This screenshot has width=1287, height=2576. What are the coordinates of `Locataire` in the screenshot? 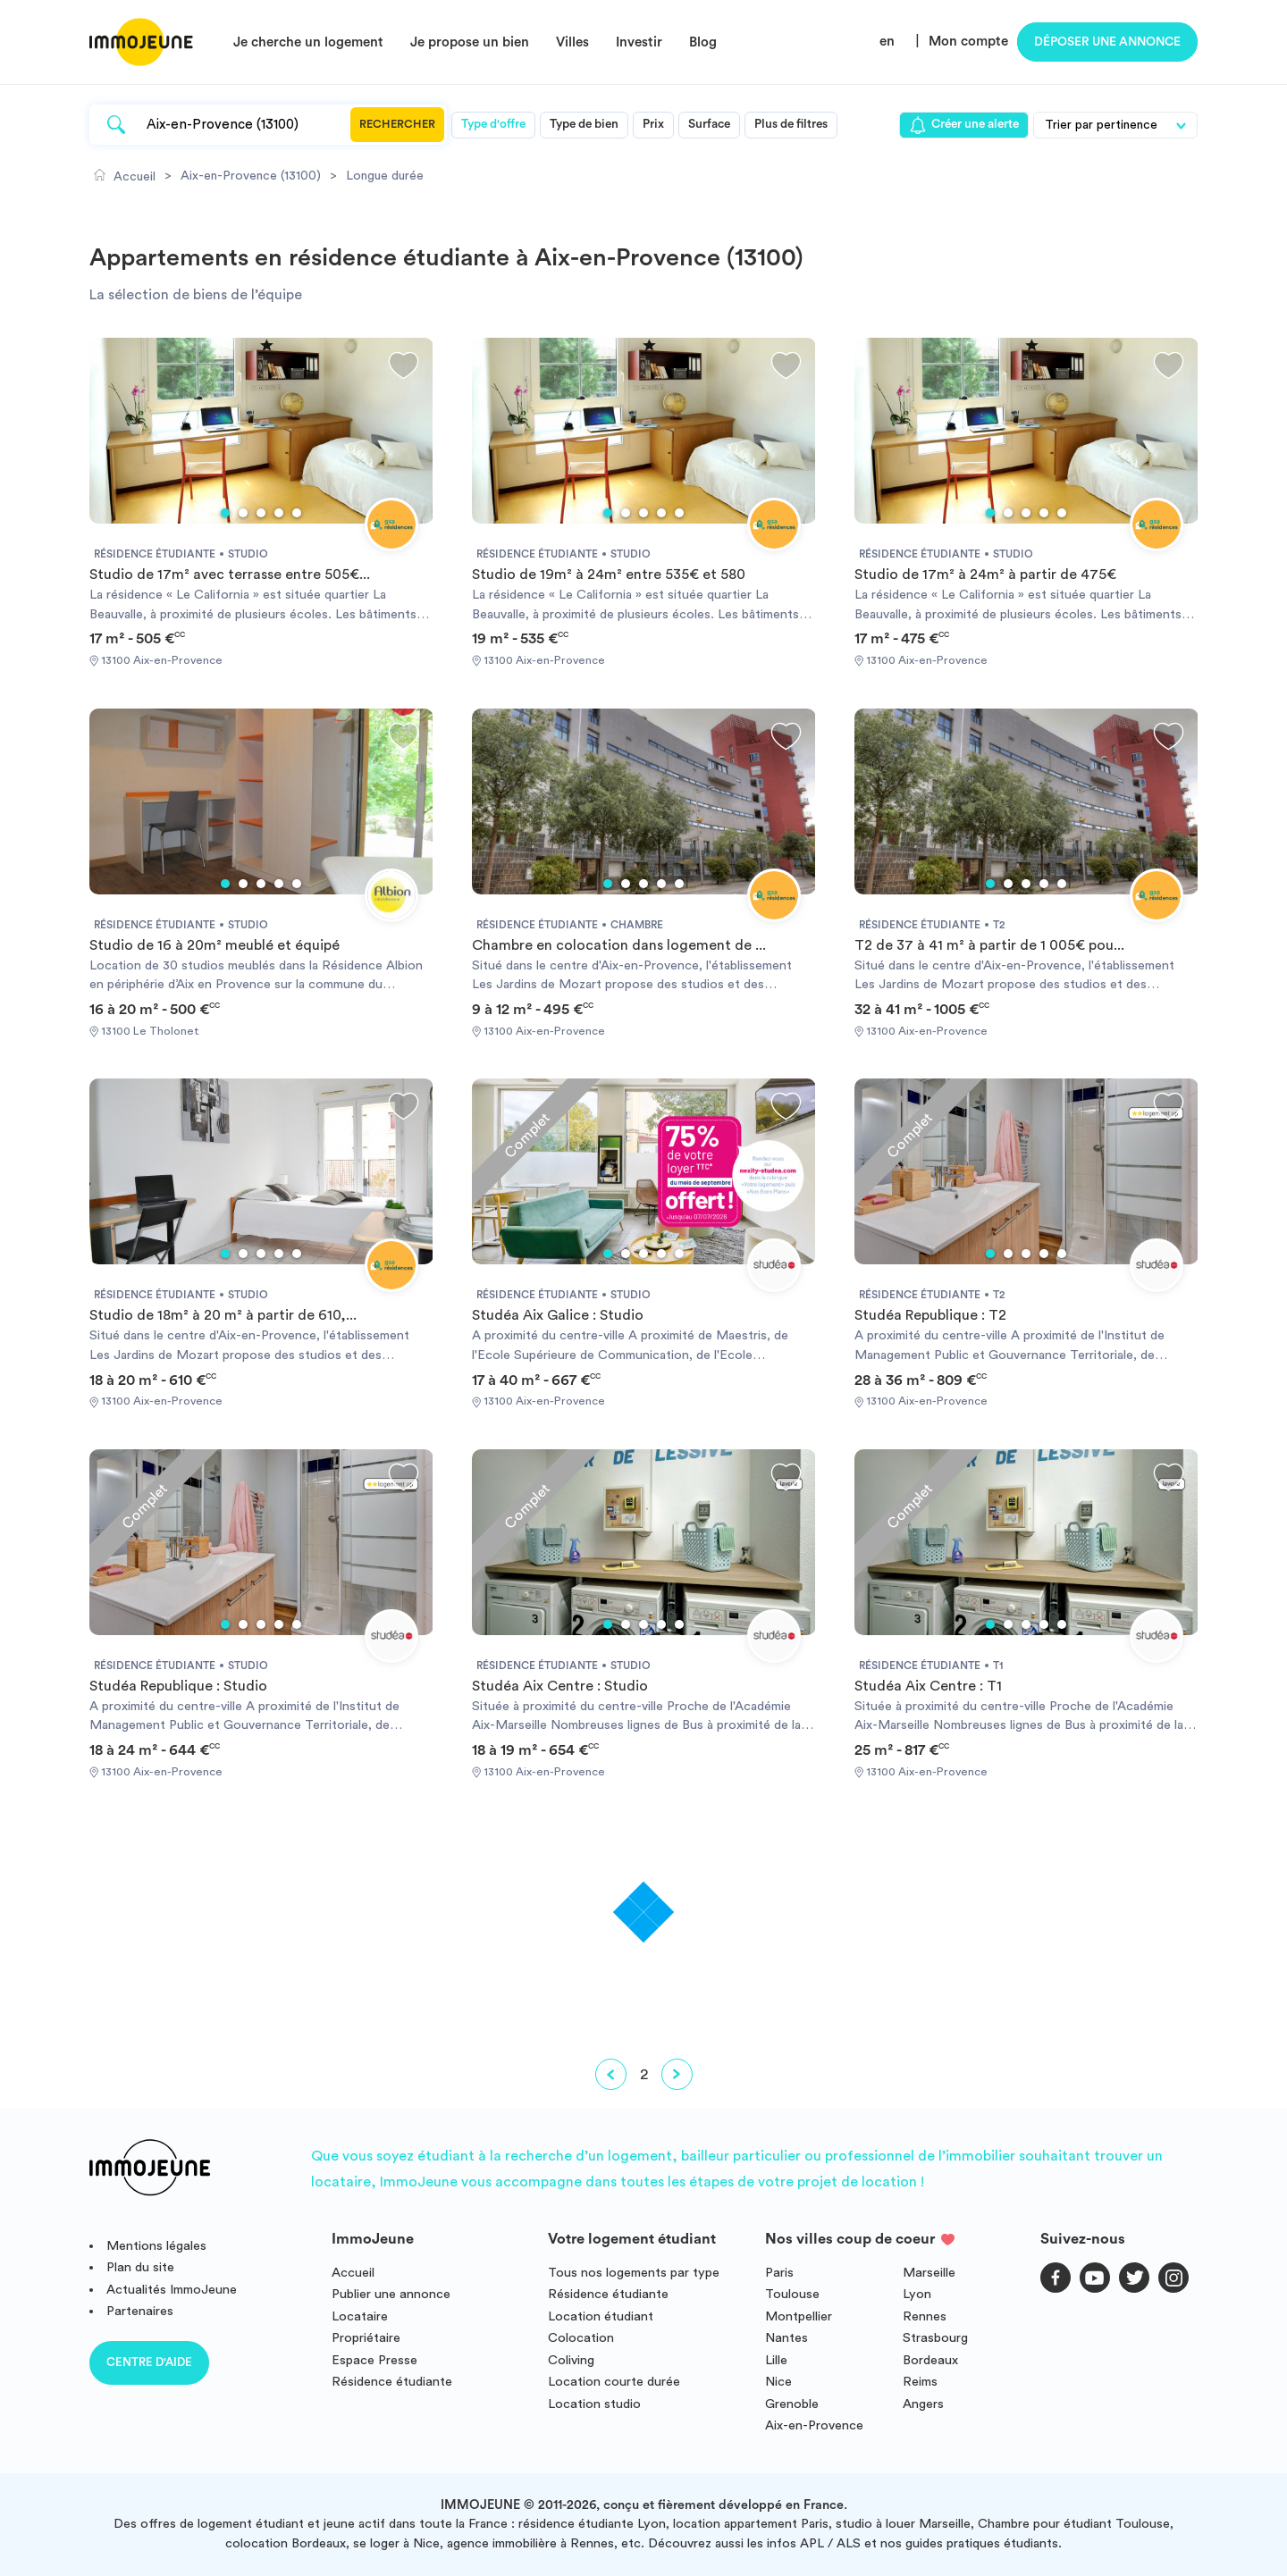 It's located at (360, 2316).